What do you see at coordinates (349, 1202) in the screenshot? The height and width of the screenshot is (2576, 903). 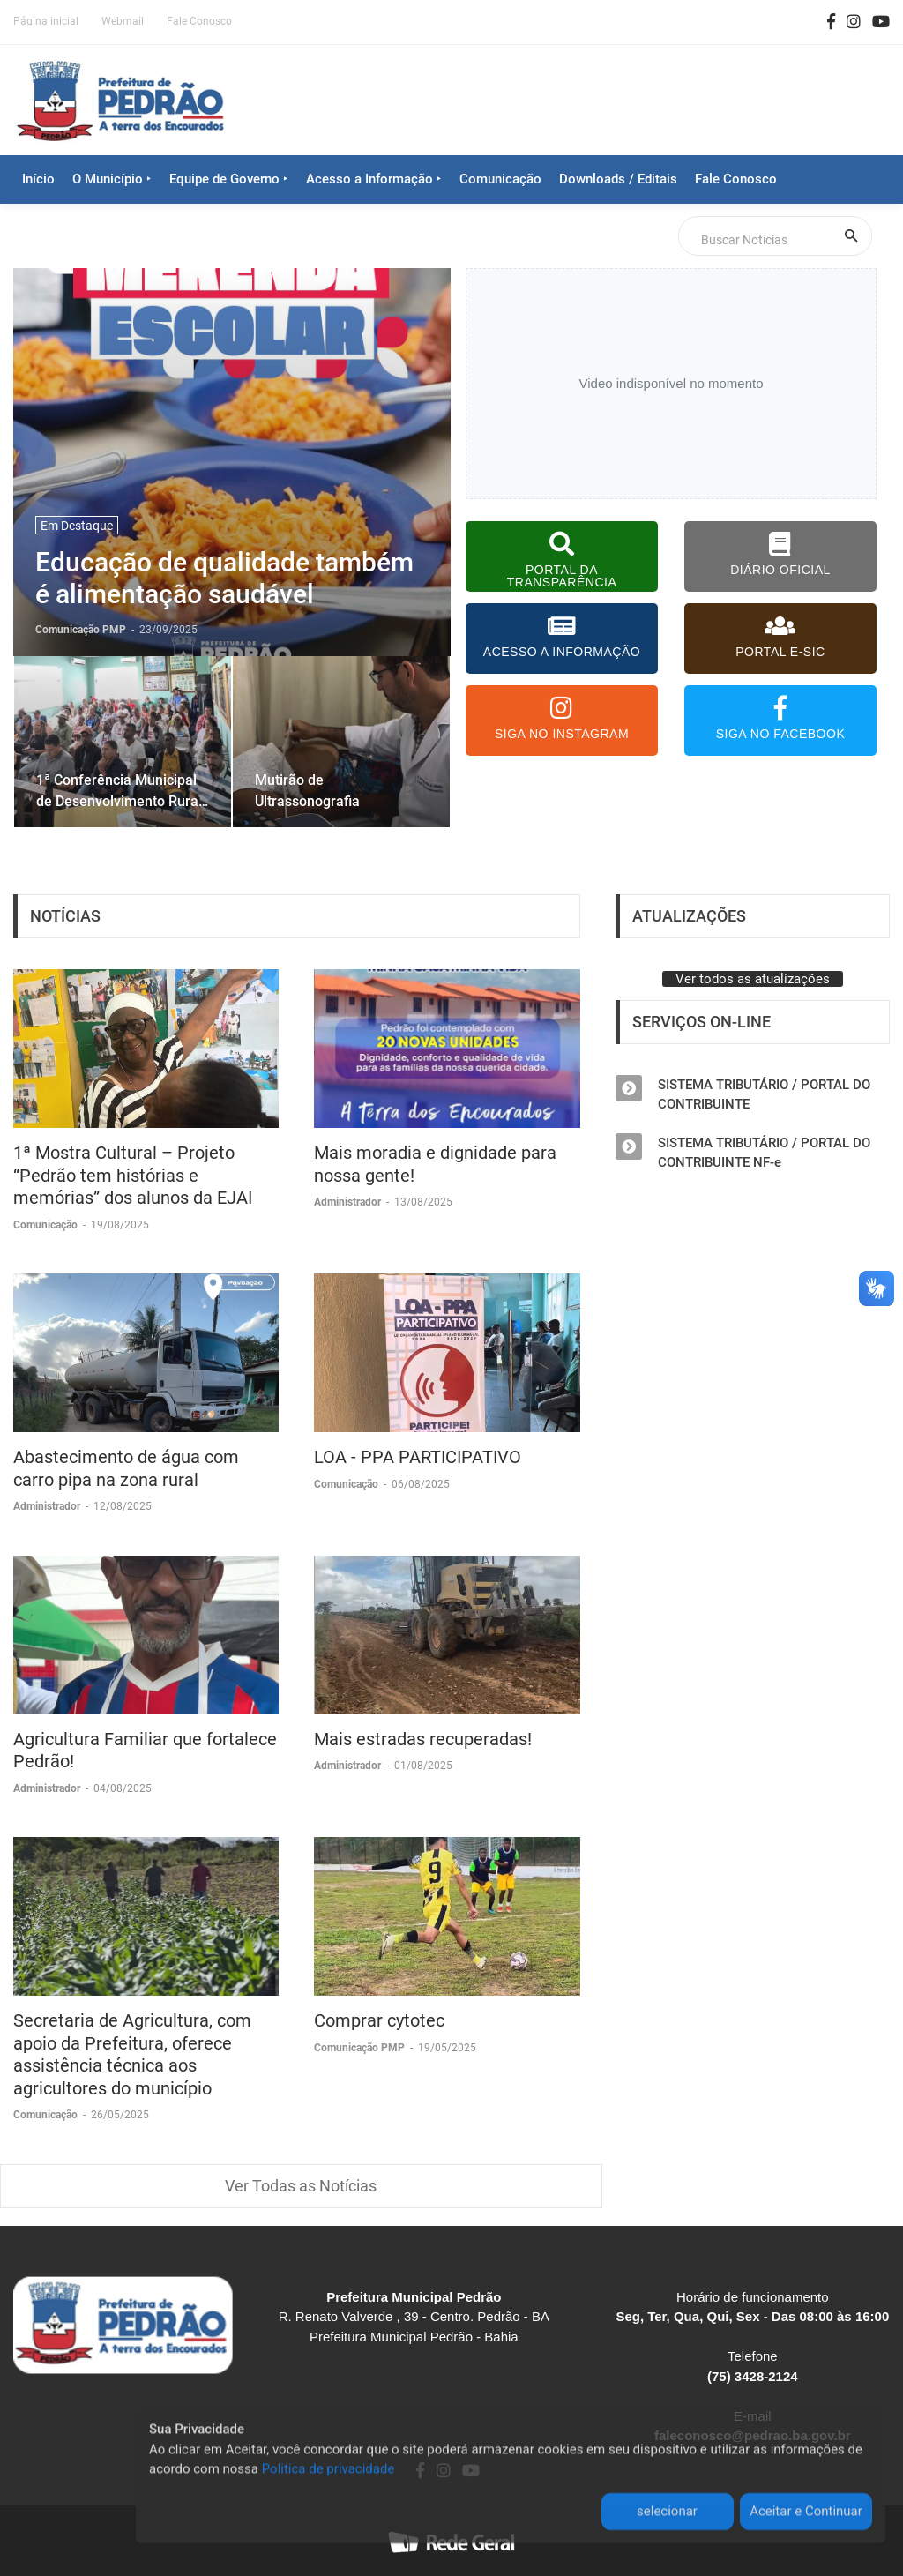 I see `Administrador` at bounding box center [349, 1202].